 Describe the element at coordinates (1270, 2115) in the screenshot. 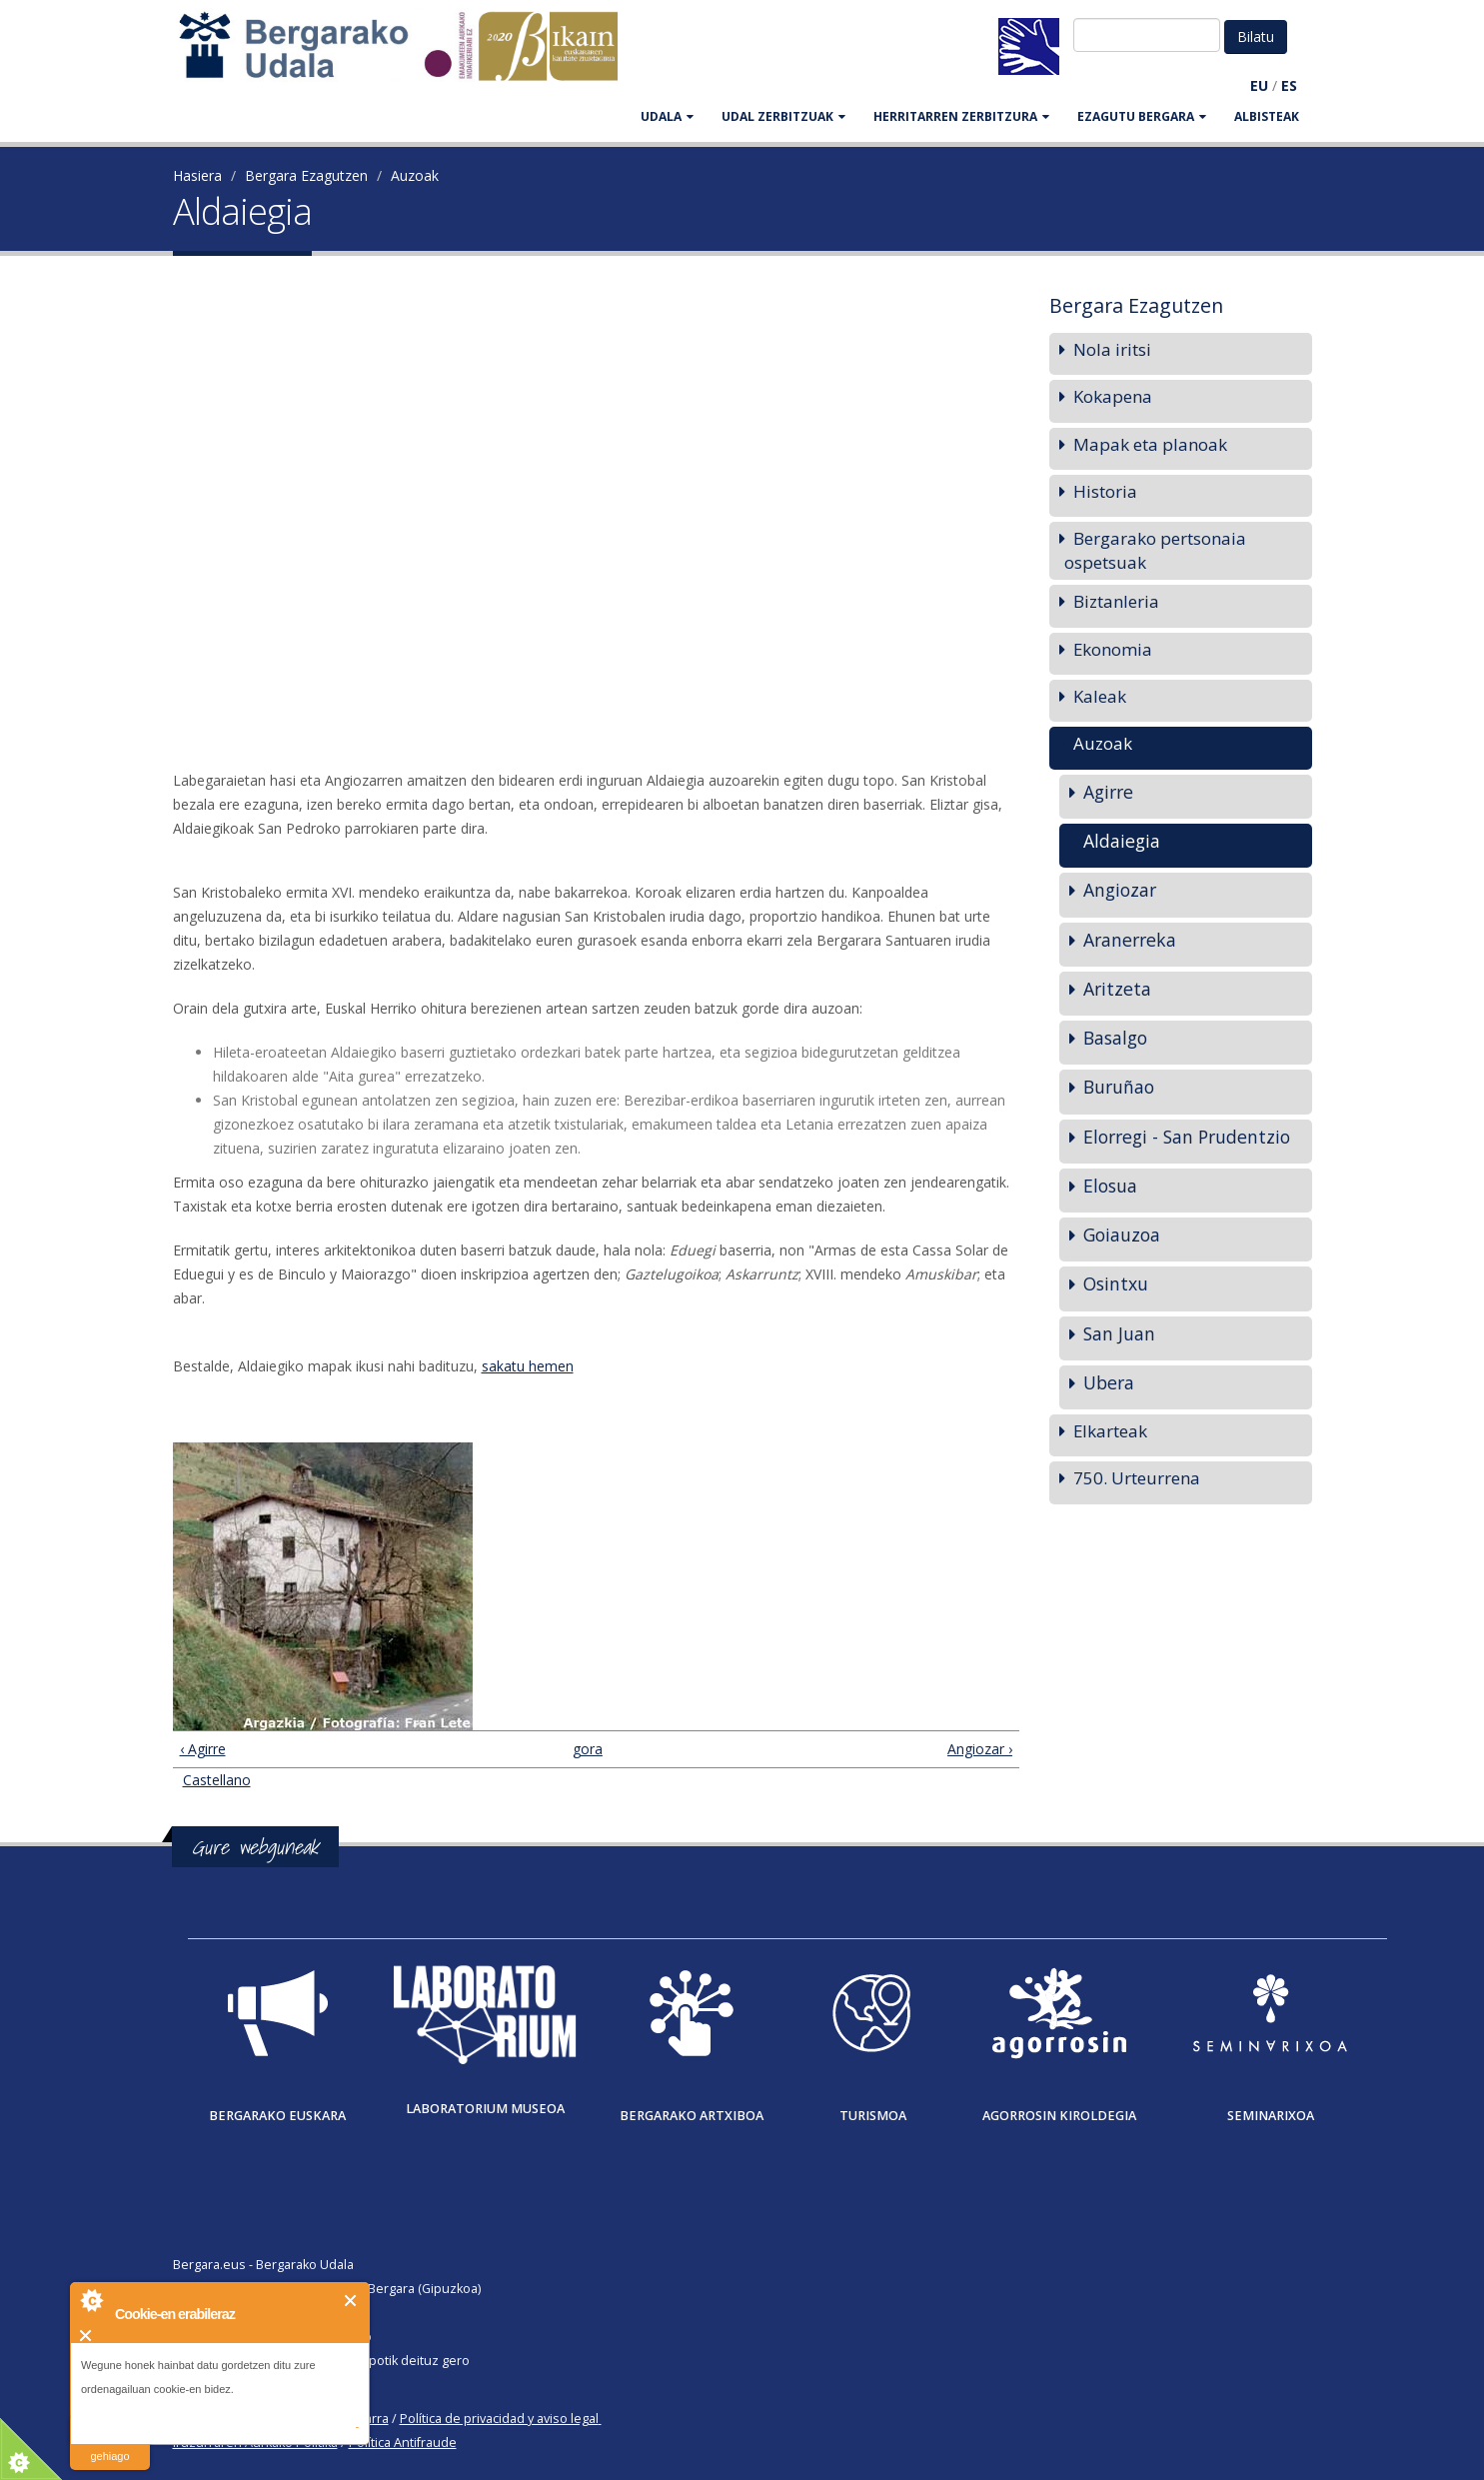

I see `Seminarixoa` at that location.